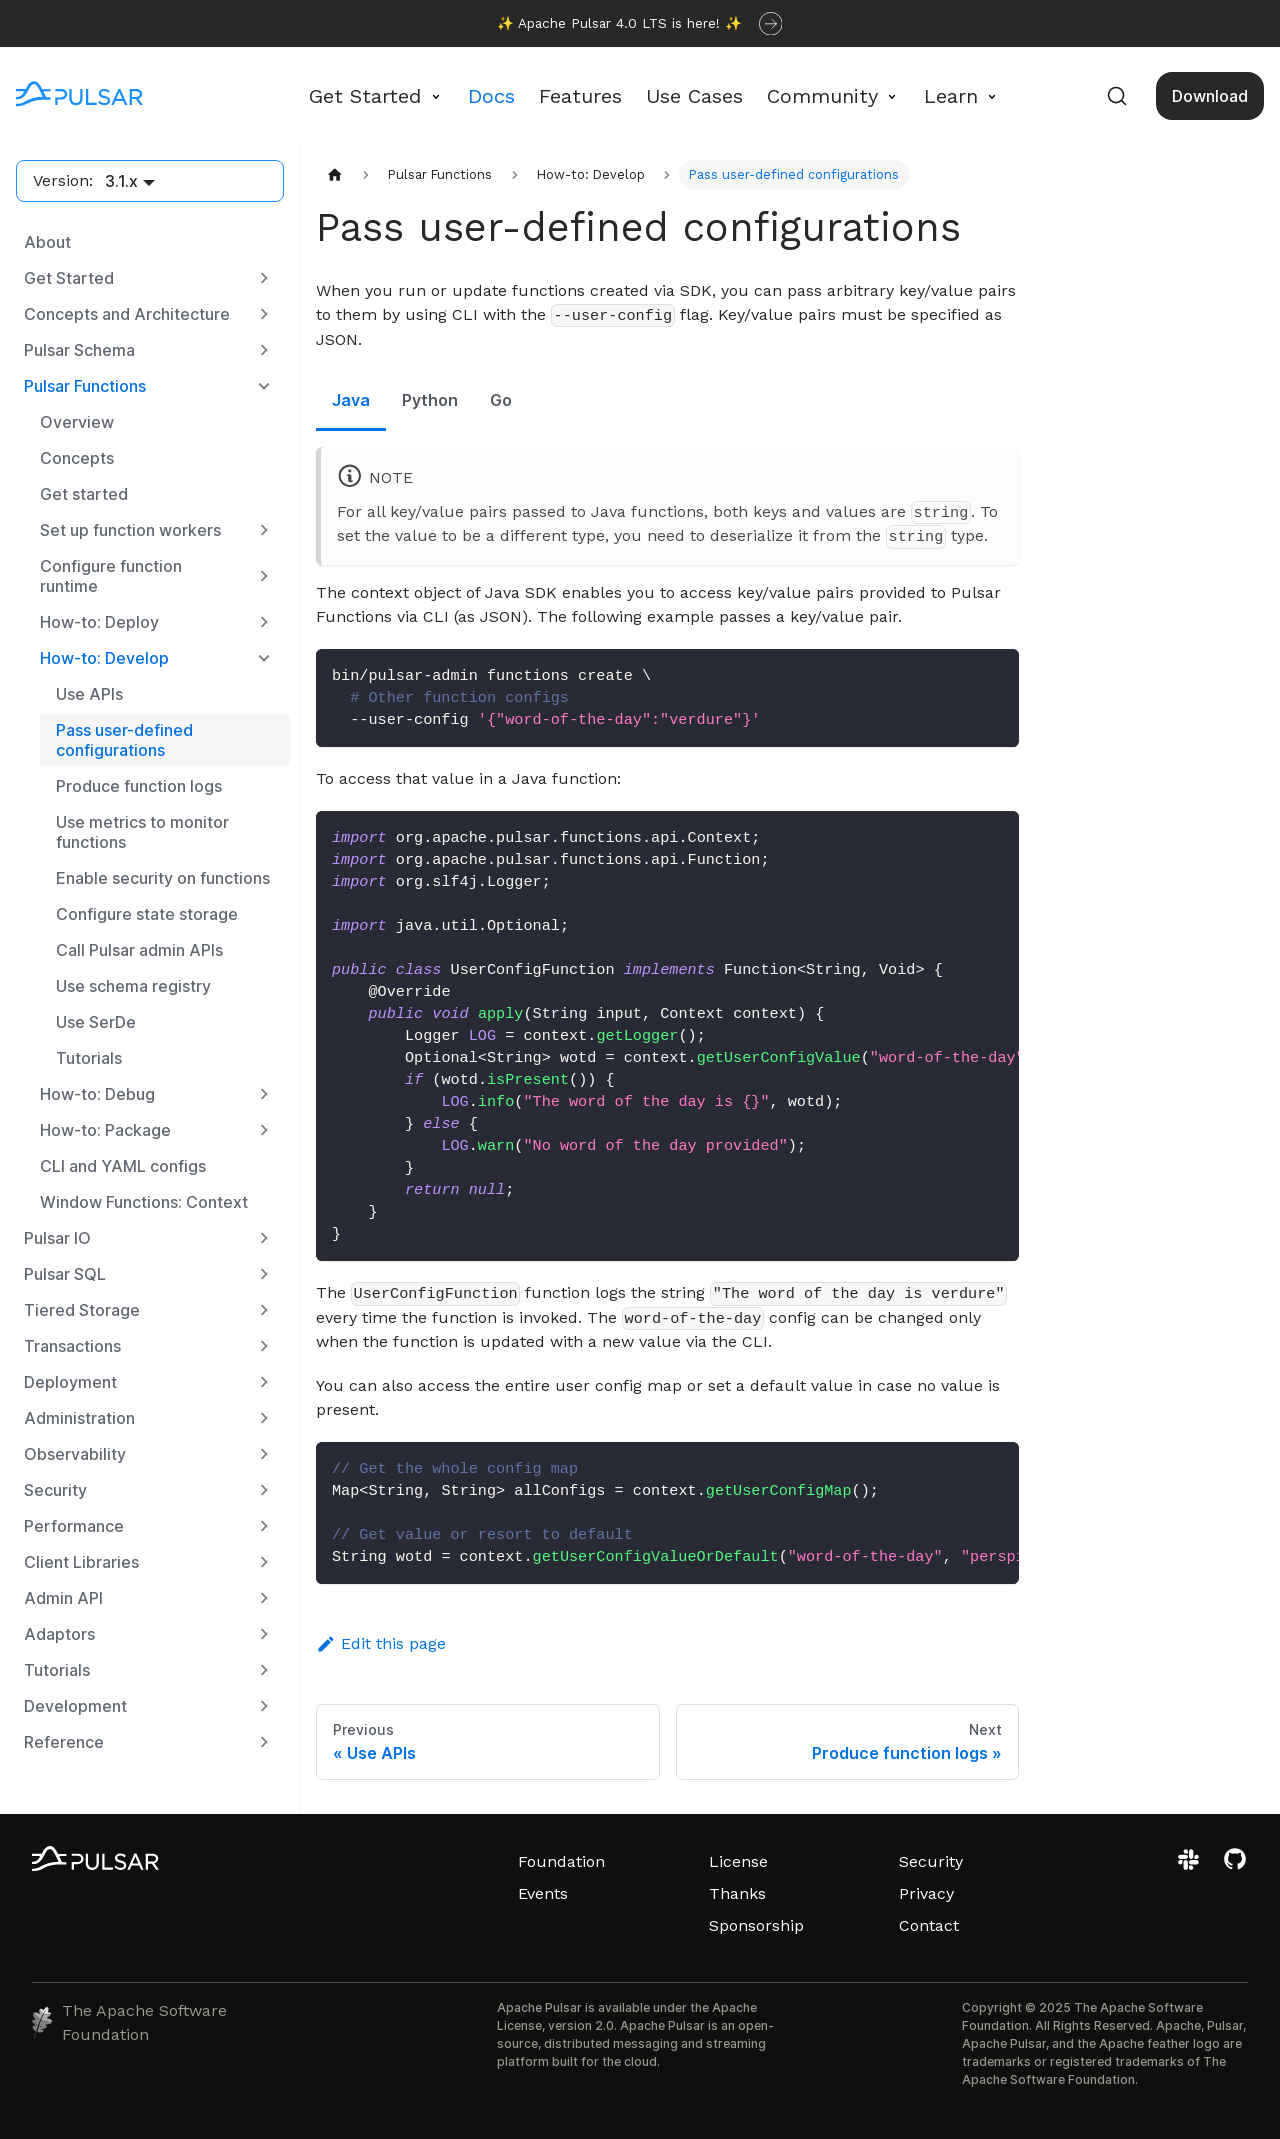  Describe the element at coordinates (737, 1893) in the screenshot. I see `Thanks` at that location.